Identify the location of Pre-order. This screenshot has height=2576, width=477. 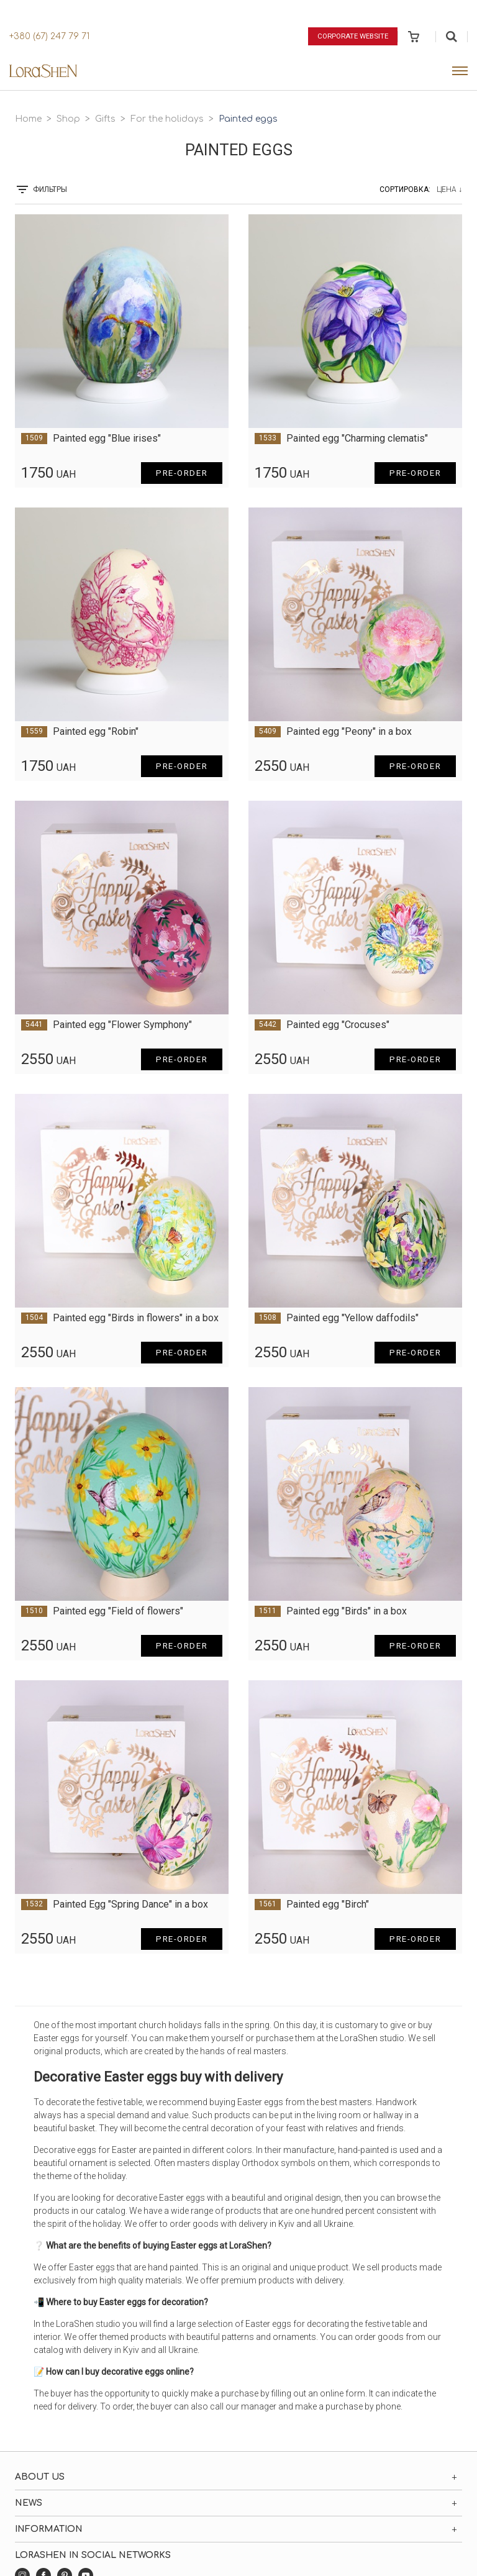
(179, 473).